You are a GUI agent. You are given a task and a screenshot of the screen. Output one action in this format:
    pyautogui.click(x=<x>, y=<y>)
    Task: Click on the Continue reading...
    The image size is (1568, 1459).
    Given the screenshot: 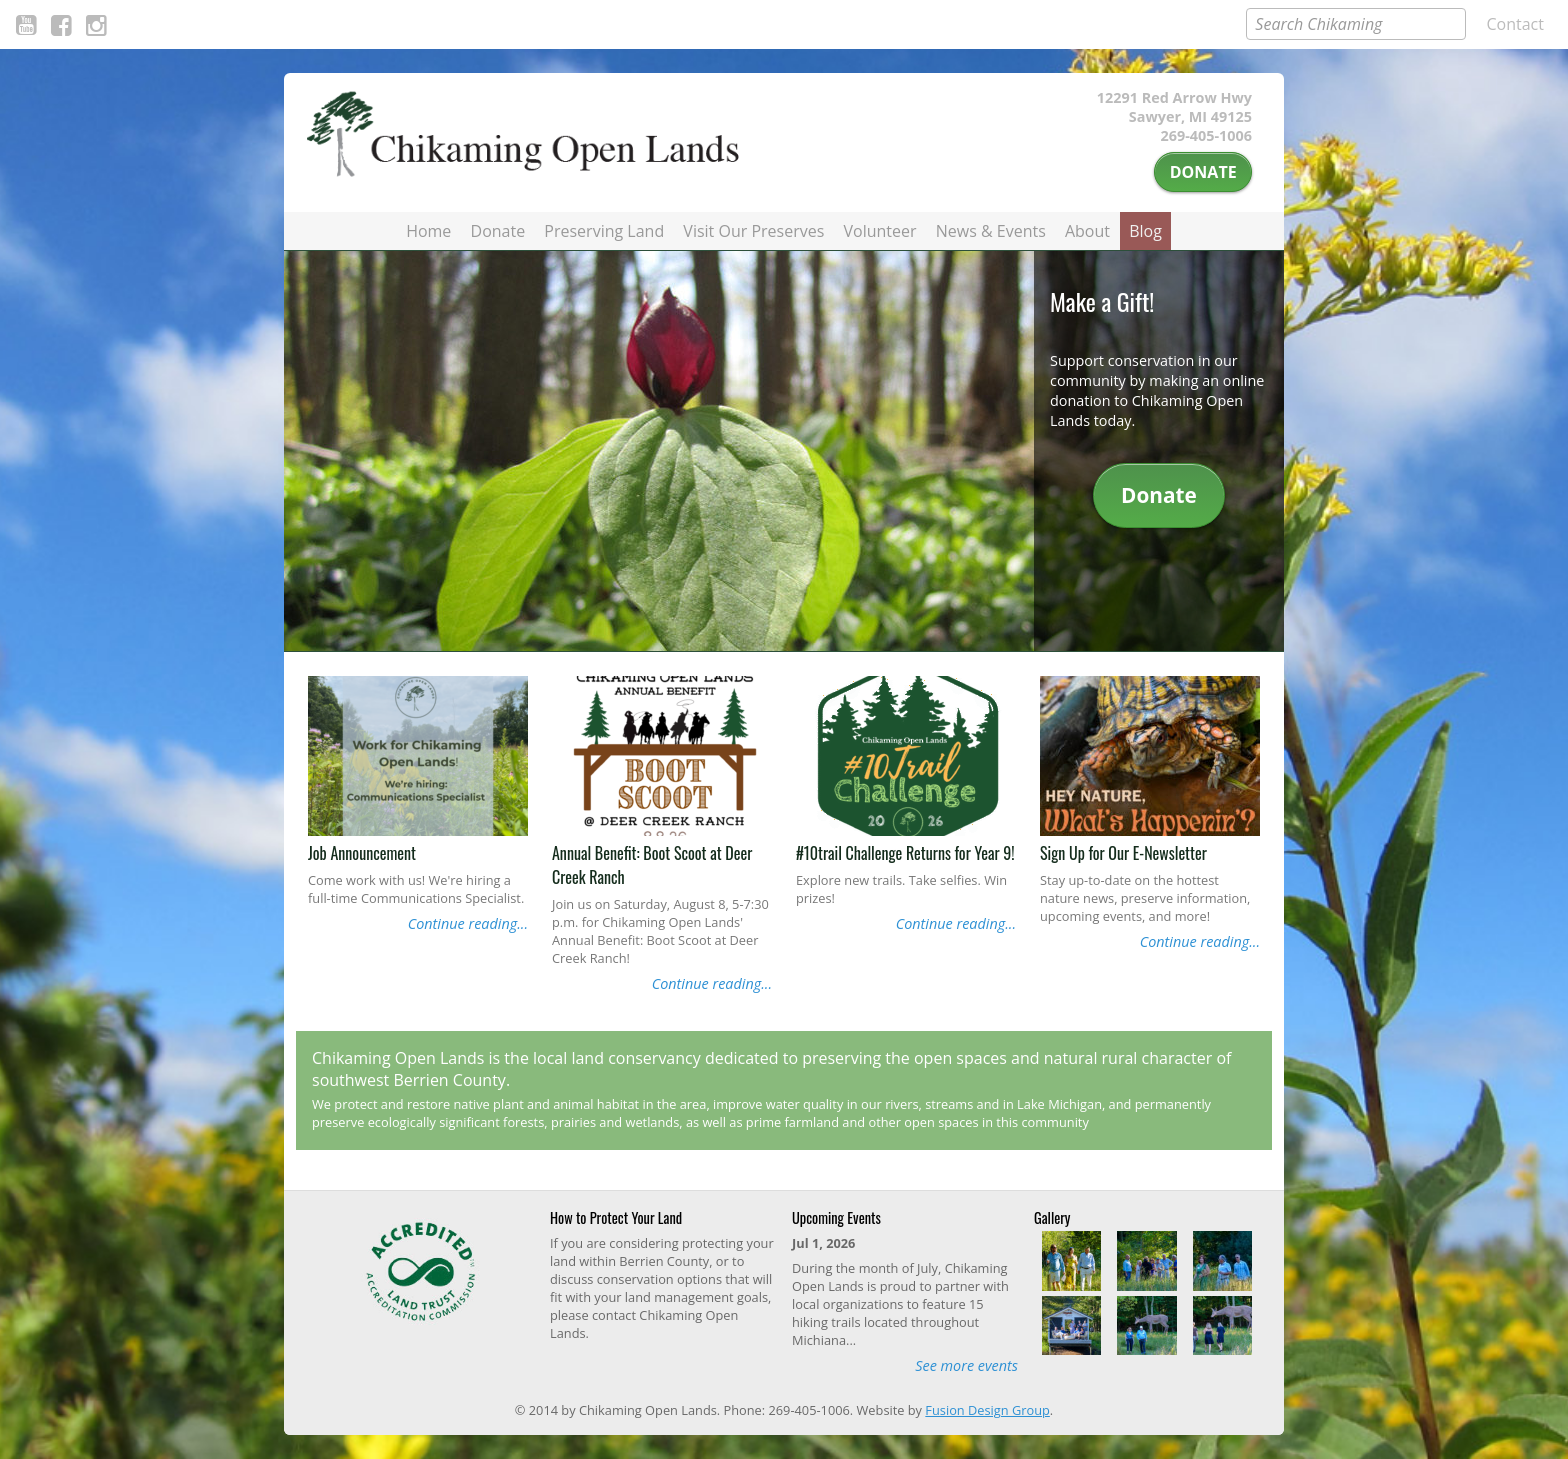 What is the action you would take?
    pyautogui.click(x=468, y=923)
    